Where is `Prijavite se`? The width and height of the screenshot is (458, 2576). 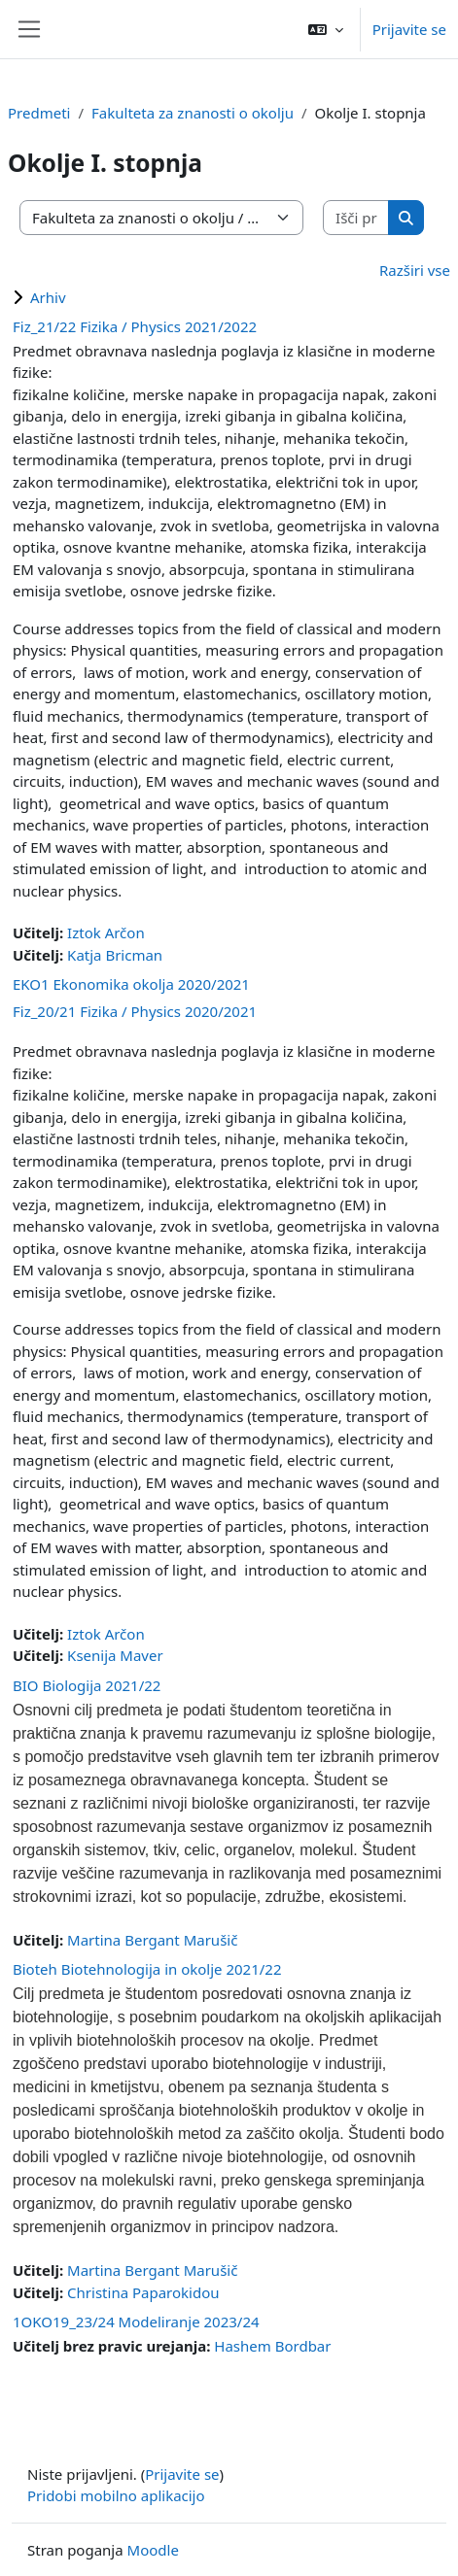 Prijavite se is located at coordinates (409, 29).